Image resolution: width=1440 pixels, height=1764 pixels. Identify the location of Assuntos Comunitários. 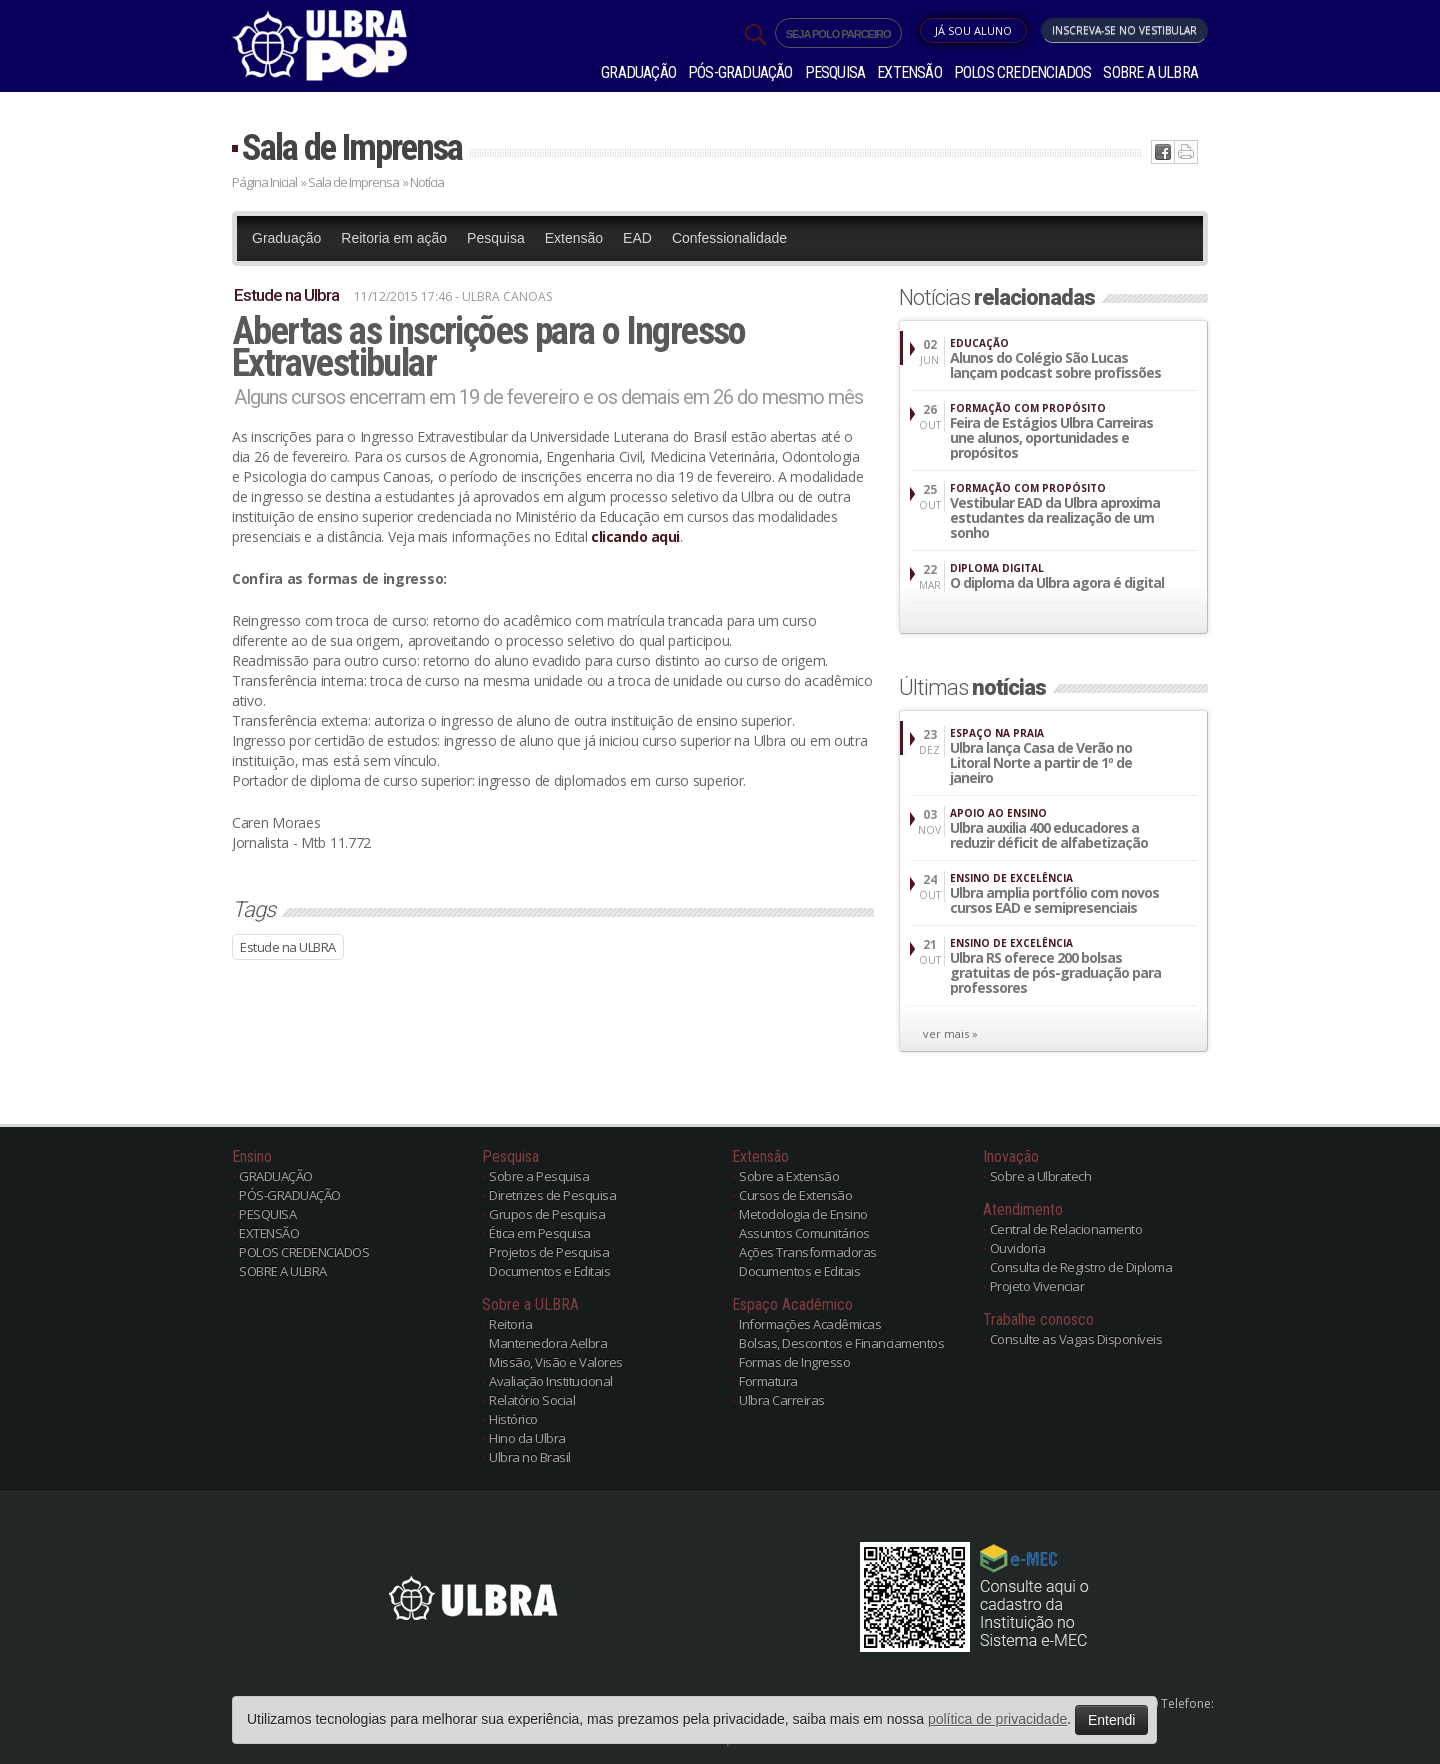
(804, 1233).